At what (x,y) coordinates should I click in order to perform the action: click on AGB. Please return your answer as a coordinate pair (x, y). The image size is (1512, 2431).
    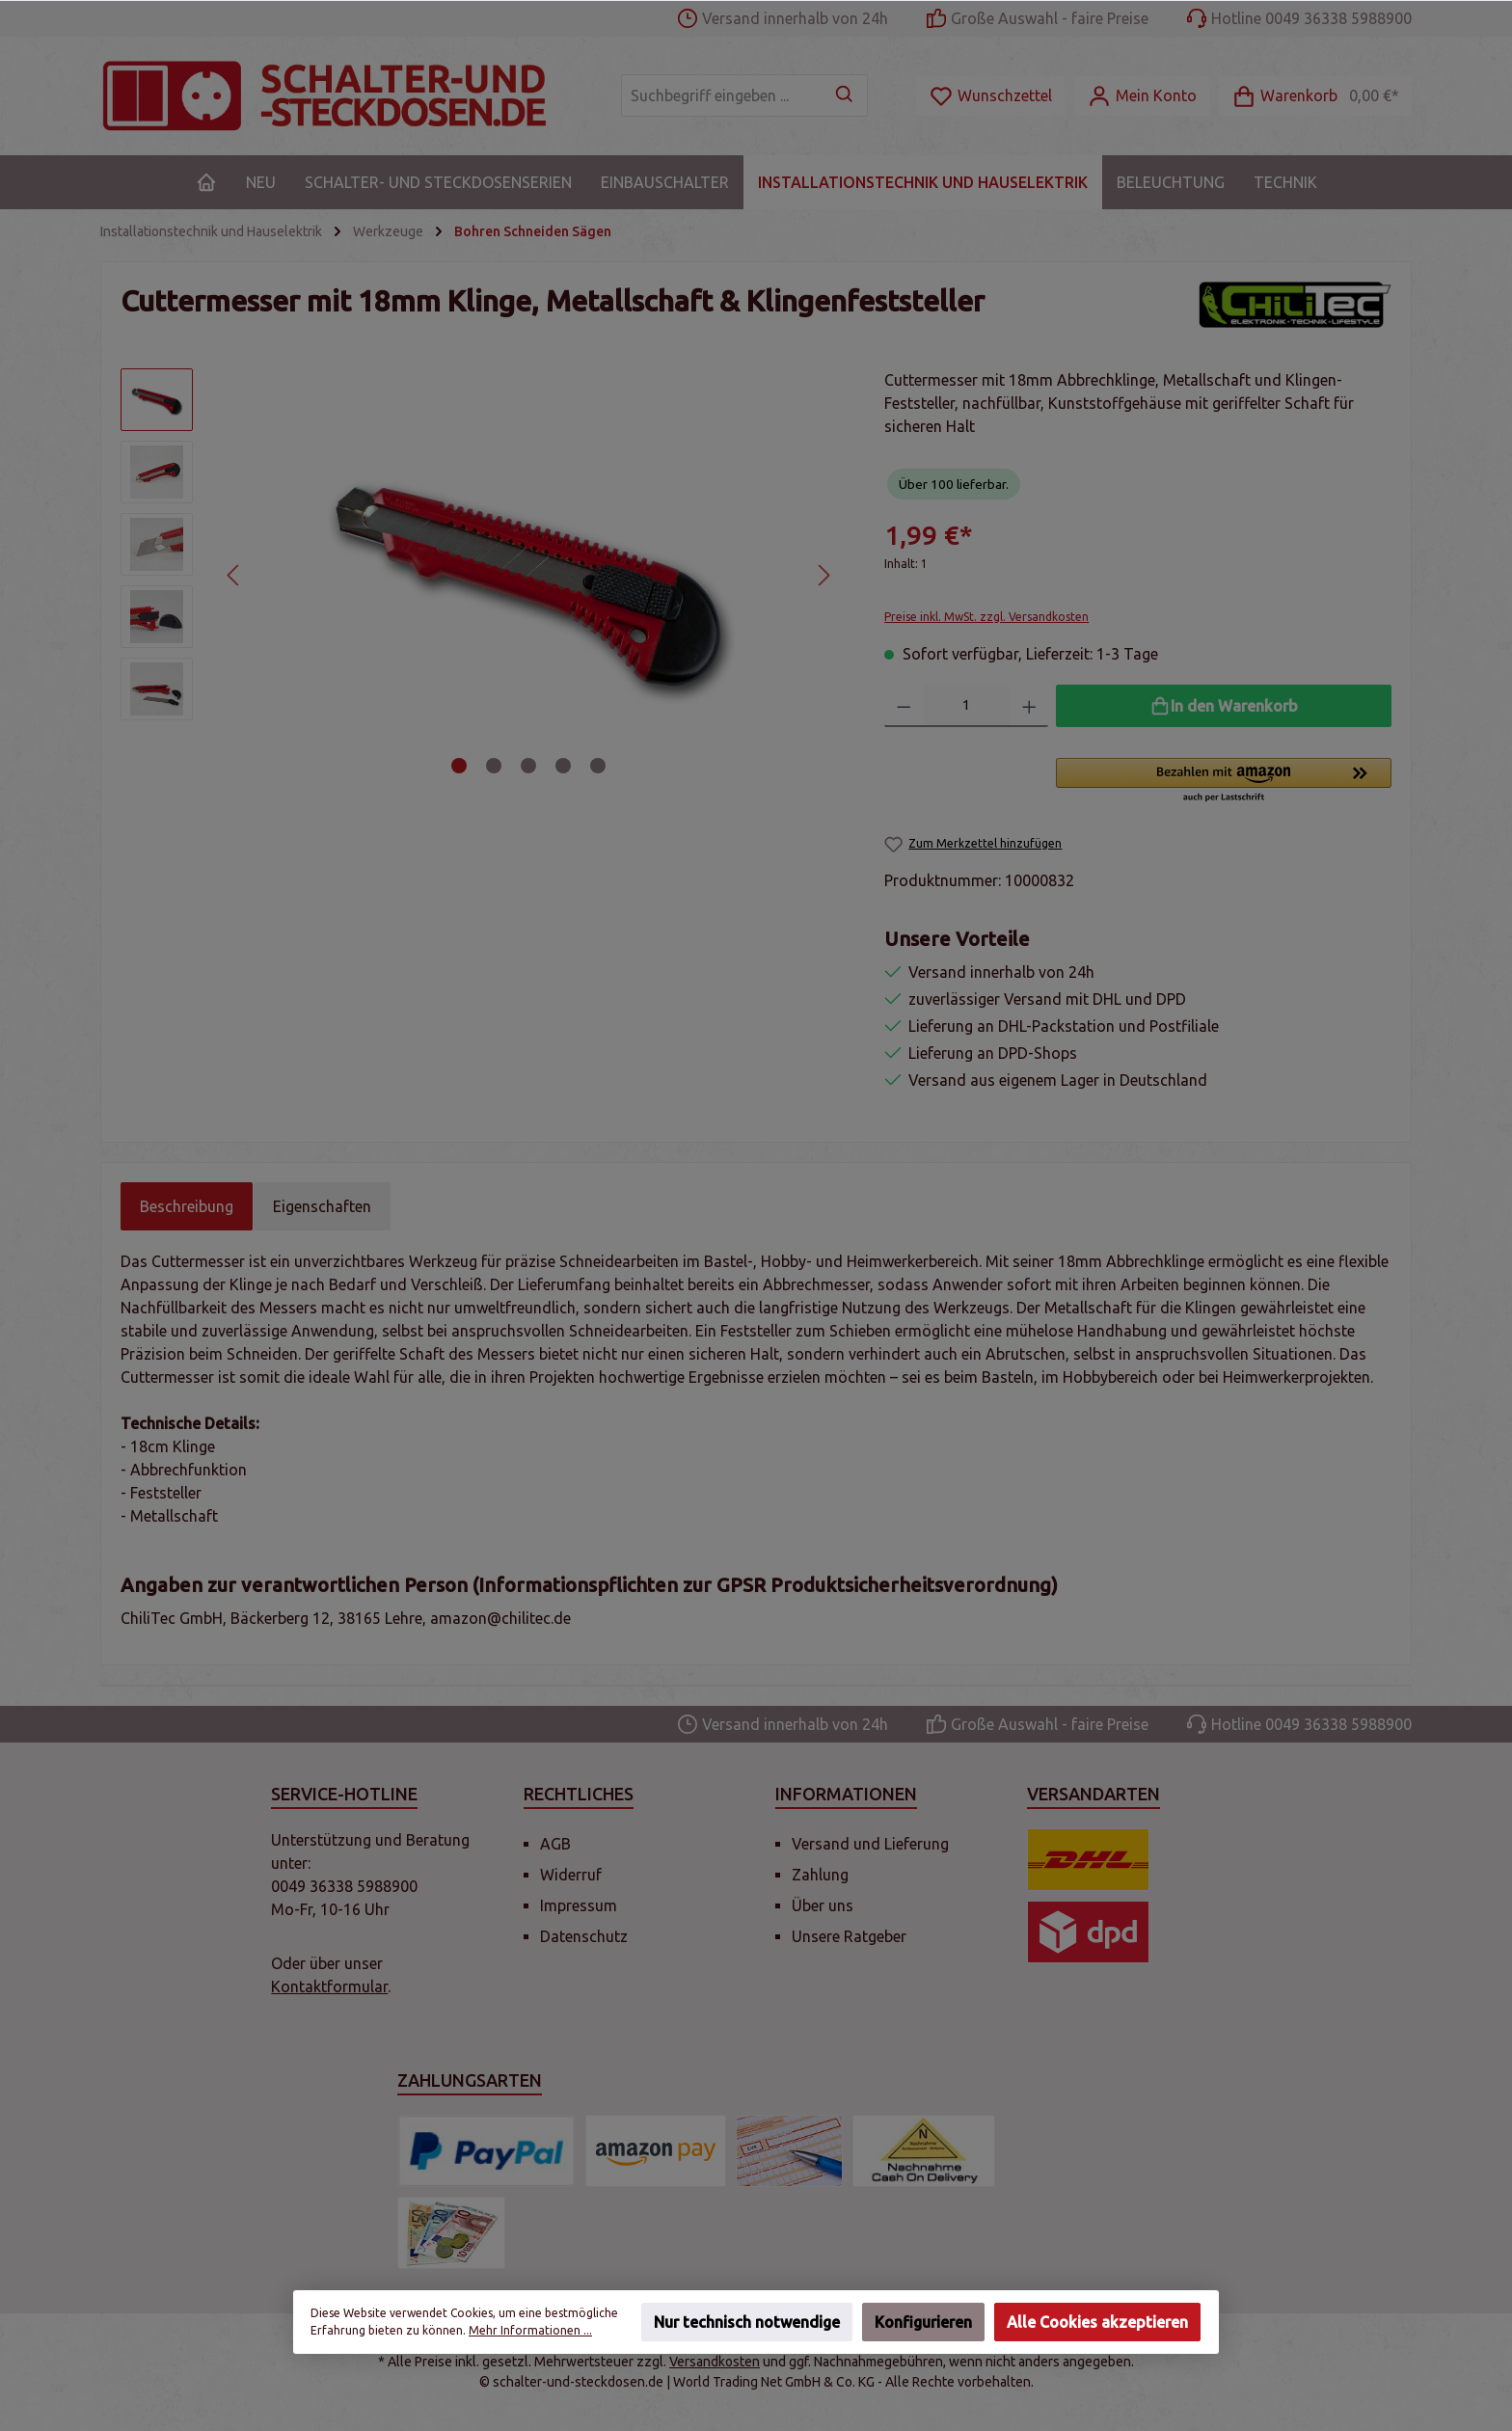
    Looking at the image, I should click on (555, 1843).